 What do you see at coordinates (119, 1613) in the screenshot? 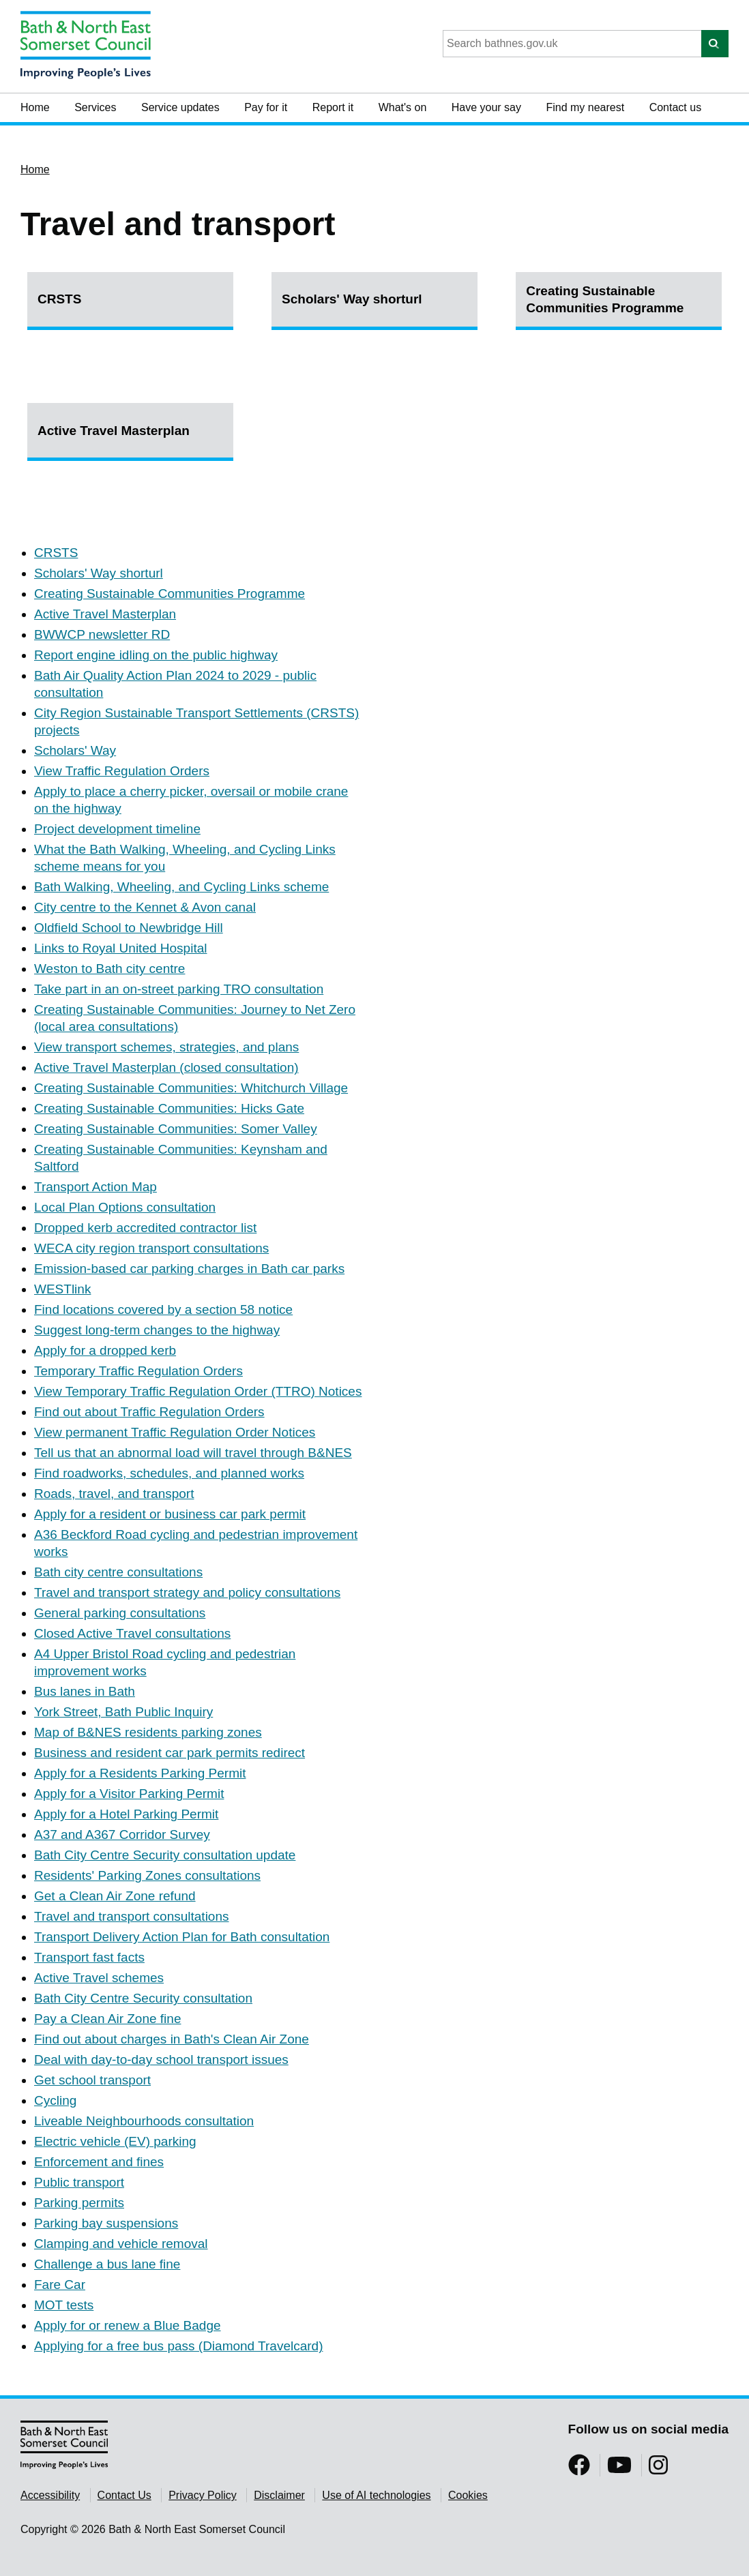
I see `General parking consultations` at bounding box center [119, 1613].